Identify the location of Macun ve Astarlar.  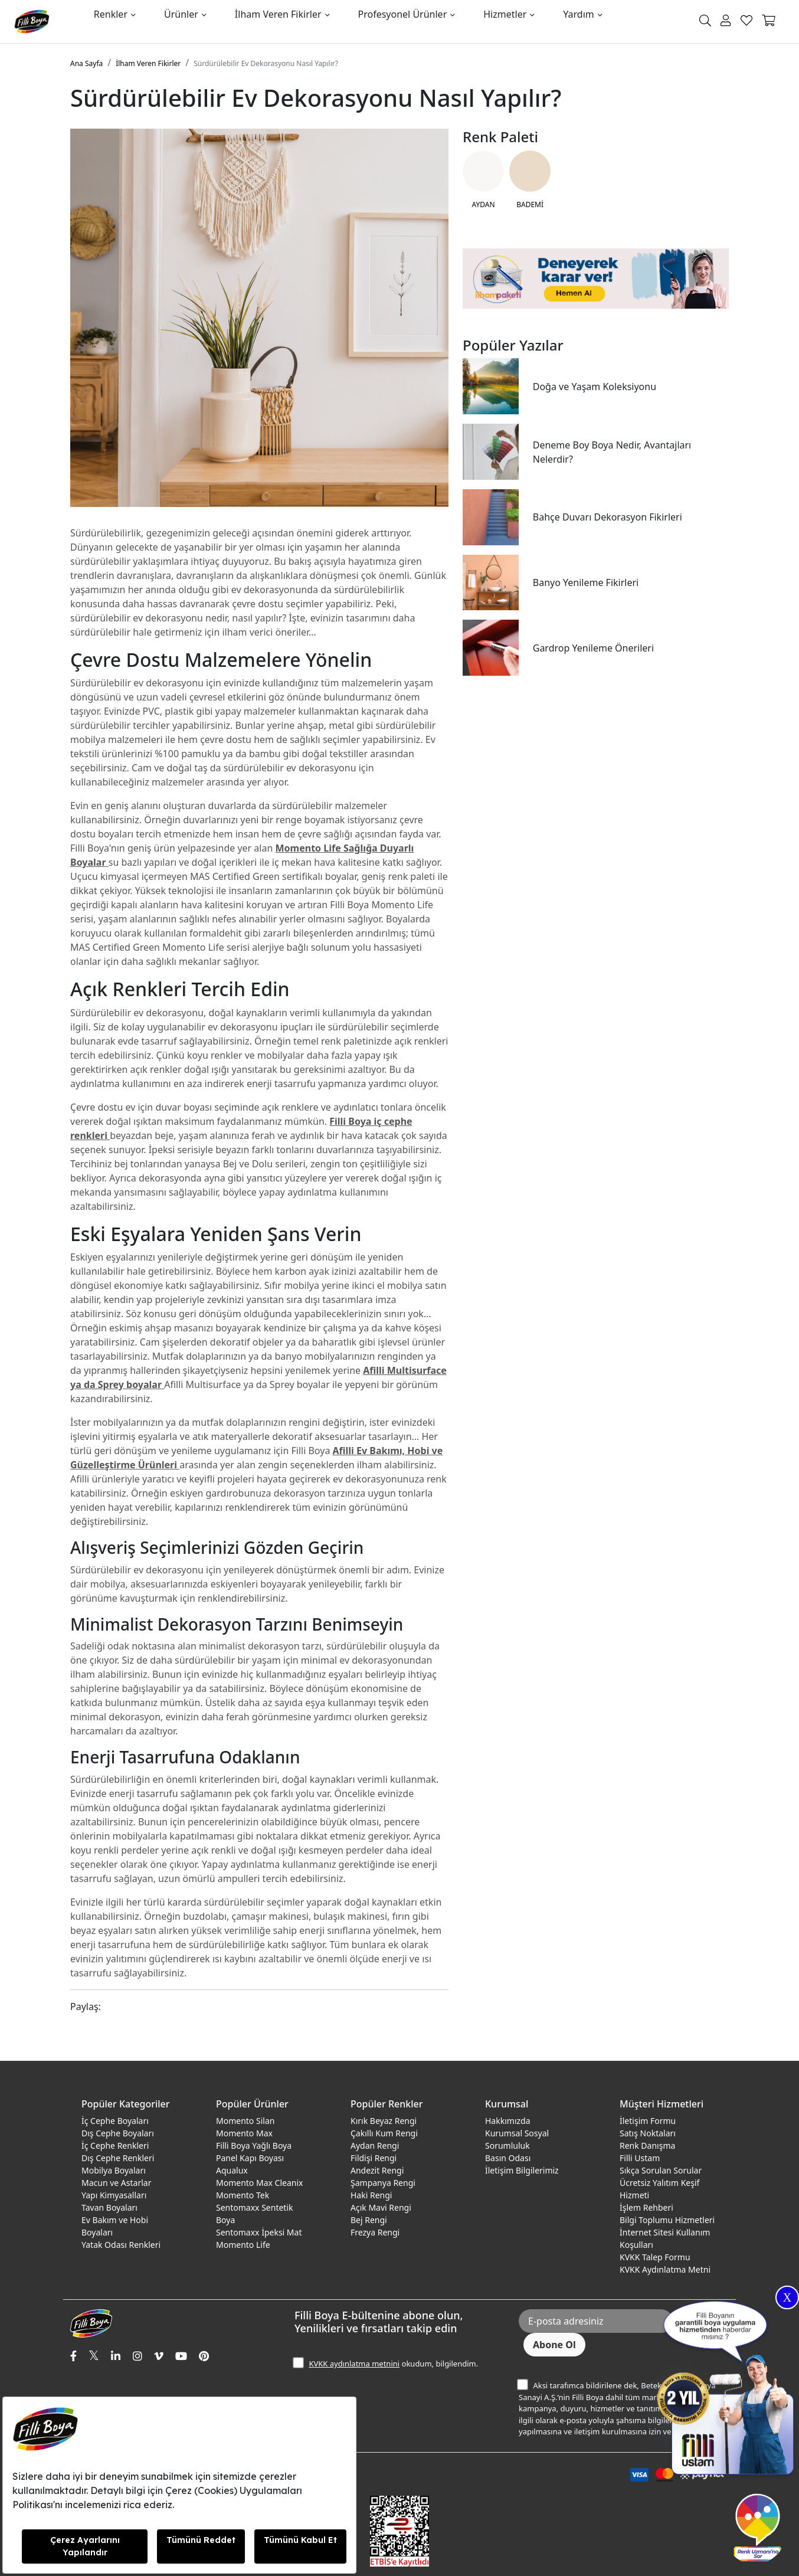
(116, 2182).